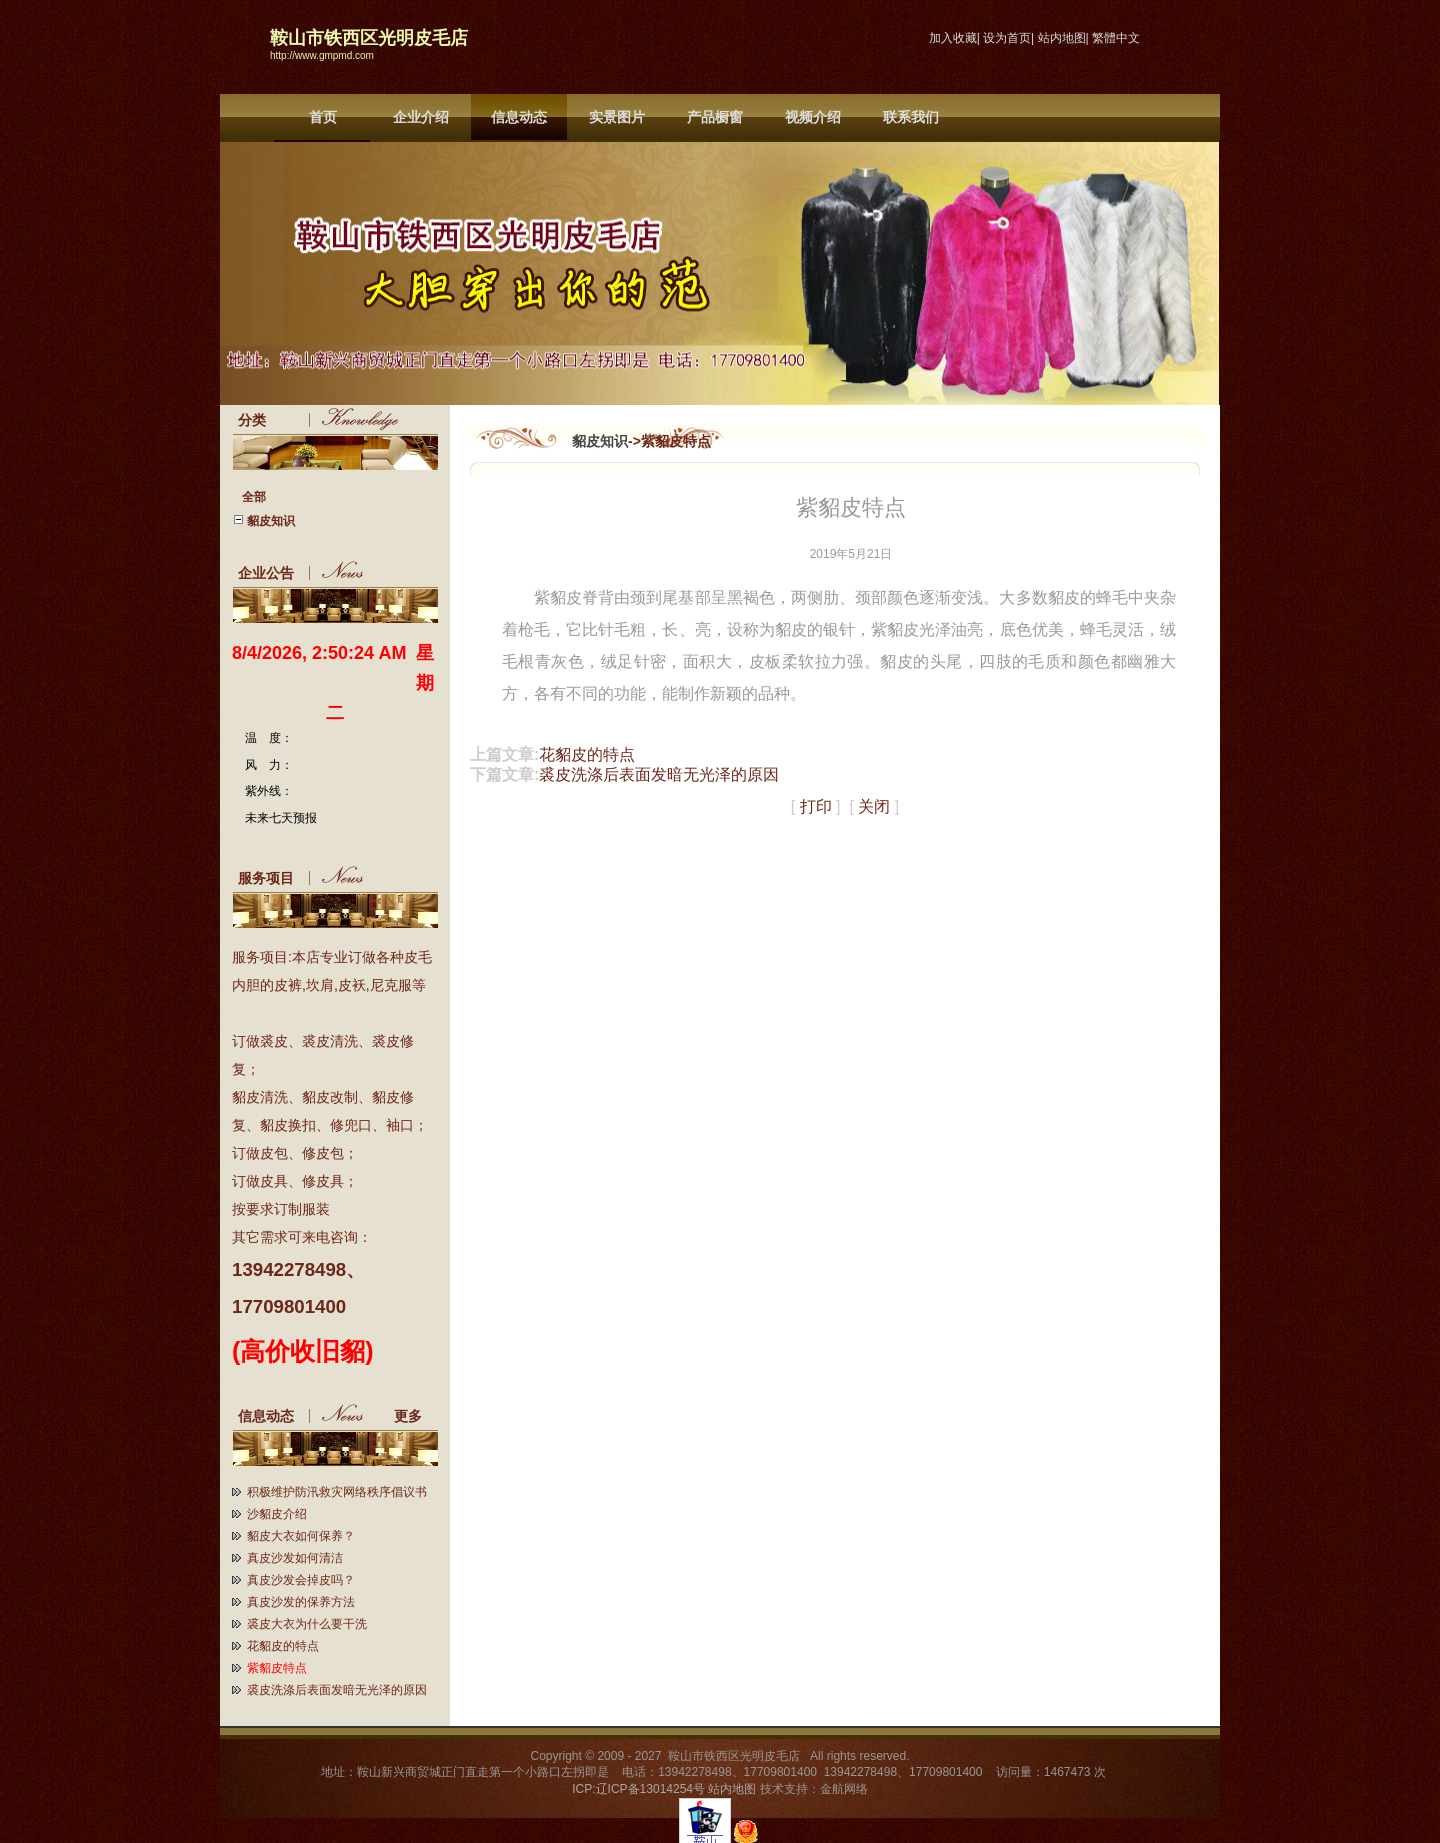 The image size is (1440, 1843). Describe the element at coordinates (1062, 38) in the screenshot. I see `站内地图` at that location.